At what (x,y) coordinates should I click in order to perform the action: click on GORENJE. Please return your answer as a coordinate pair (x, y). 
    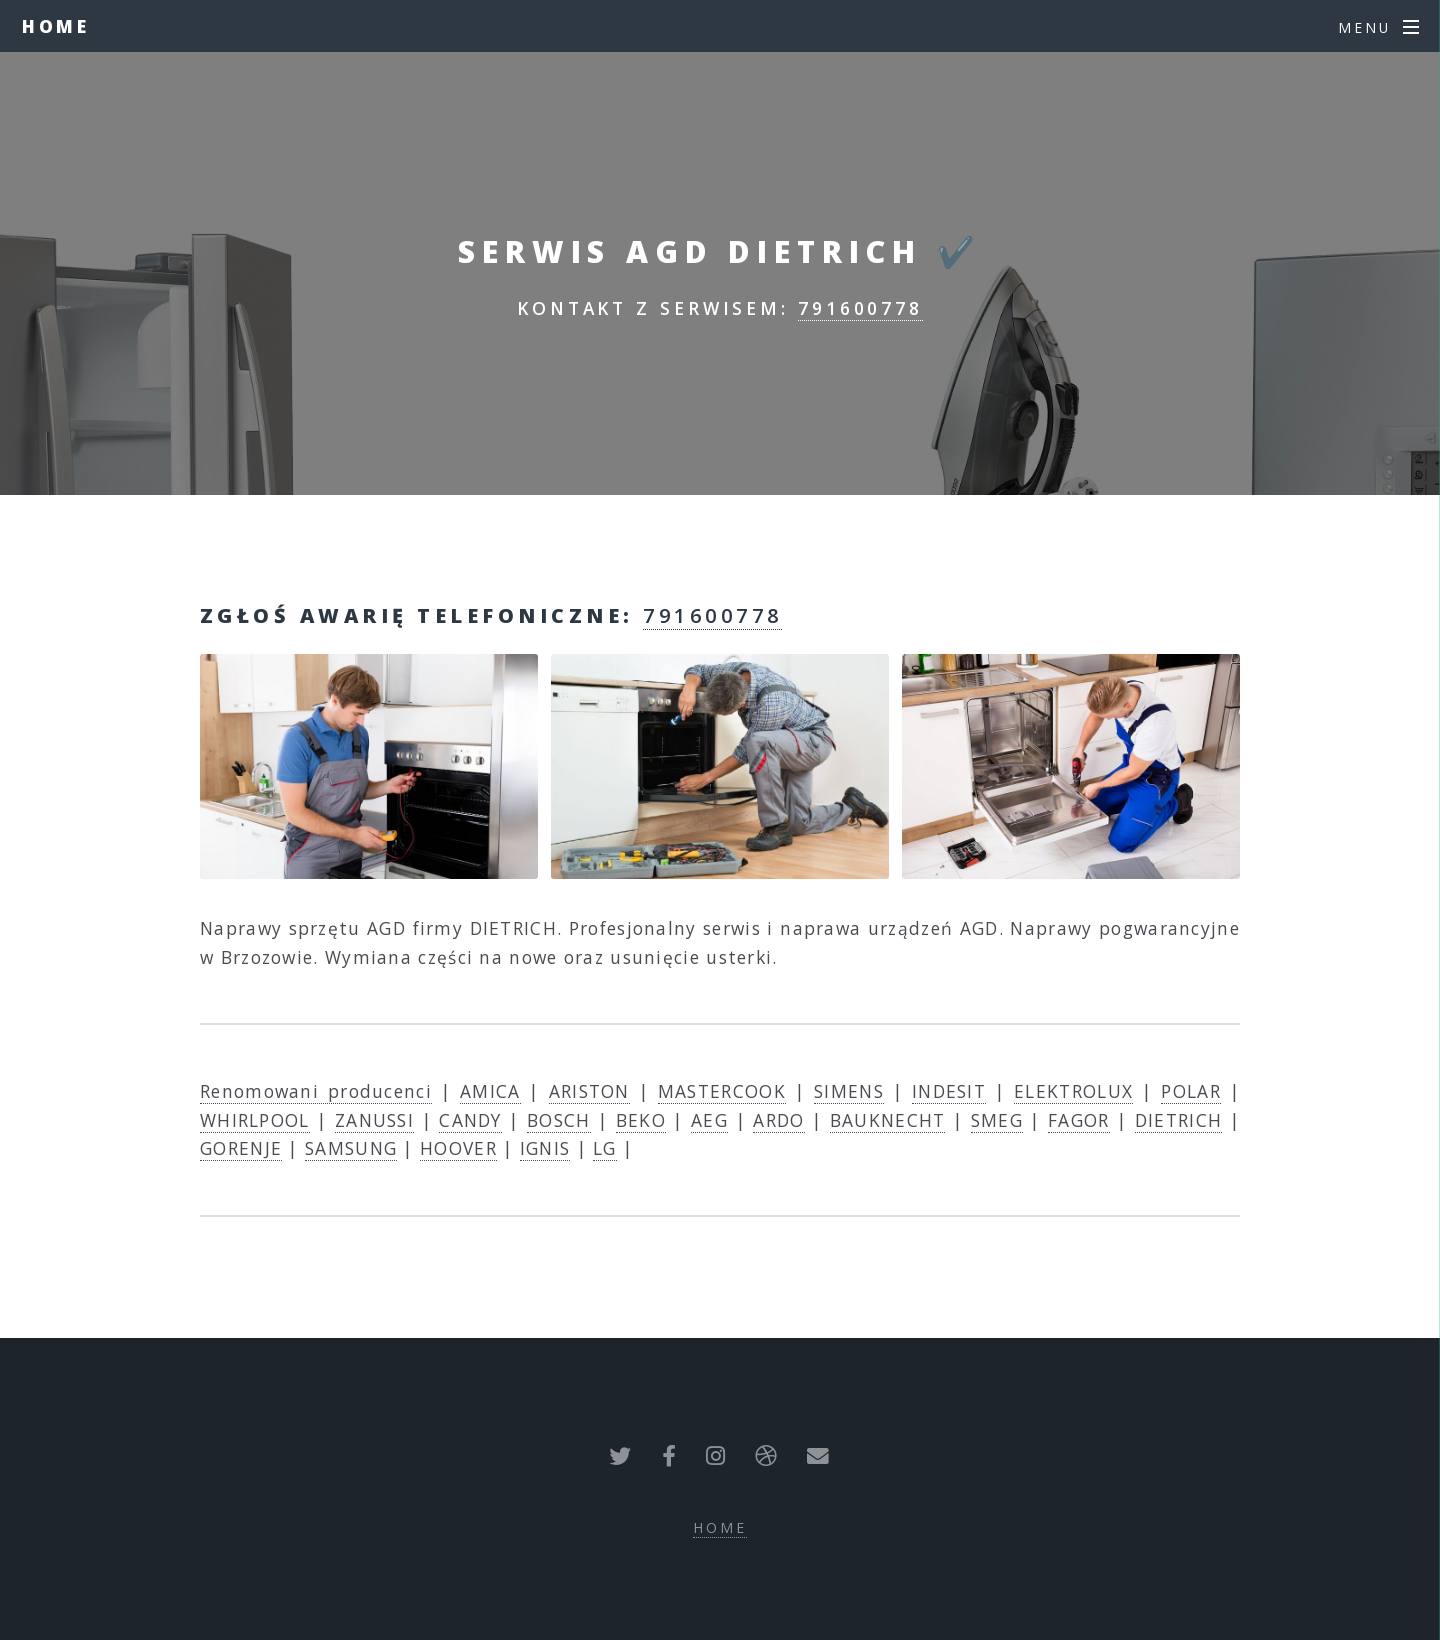
    Looking at the image, I should click on (241, 1148).